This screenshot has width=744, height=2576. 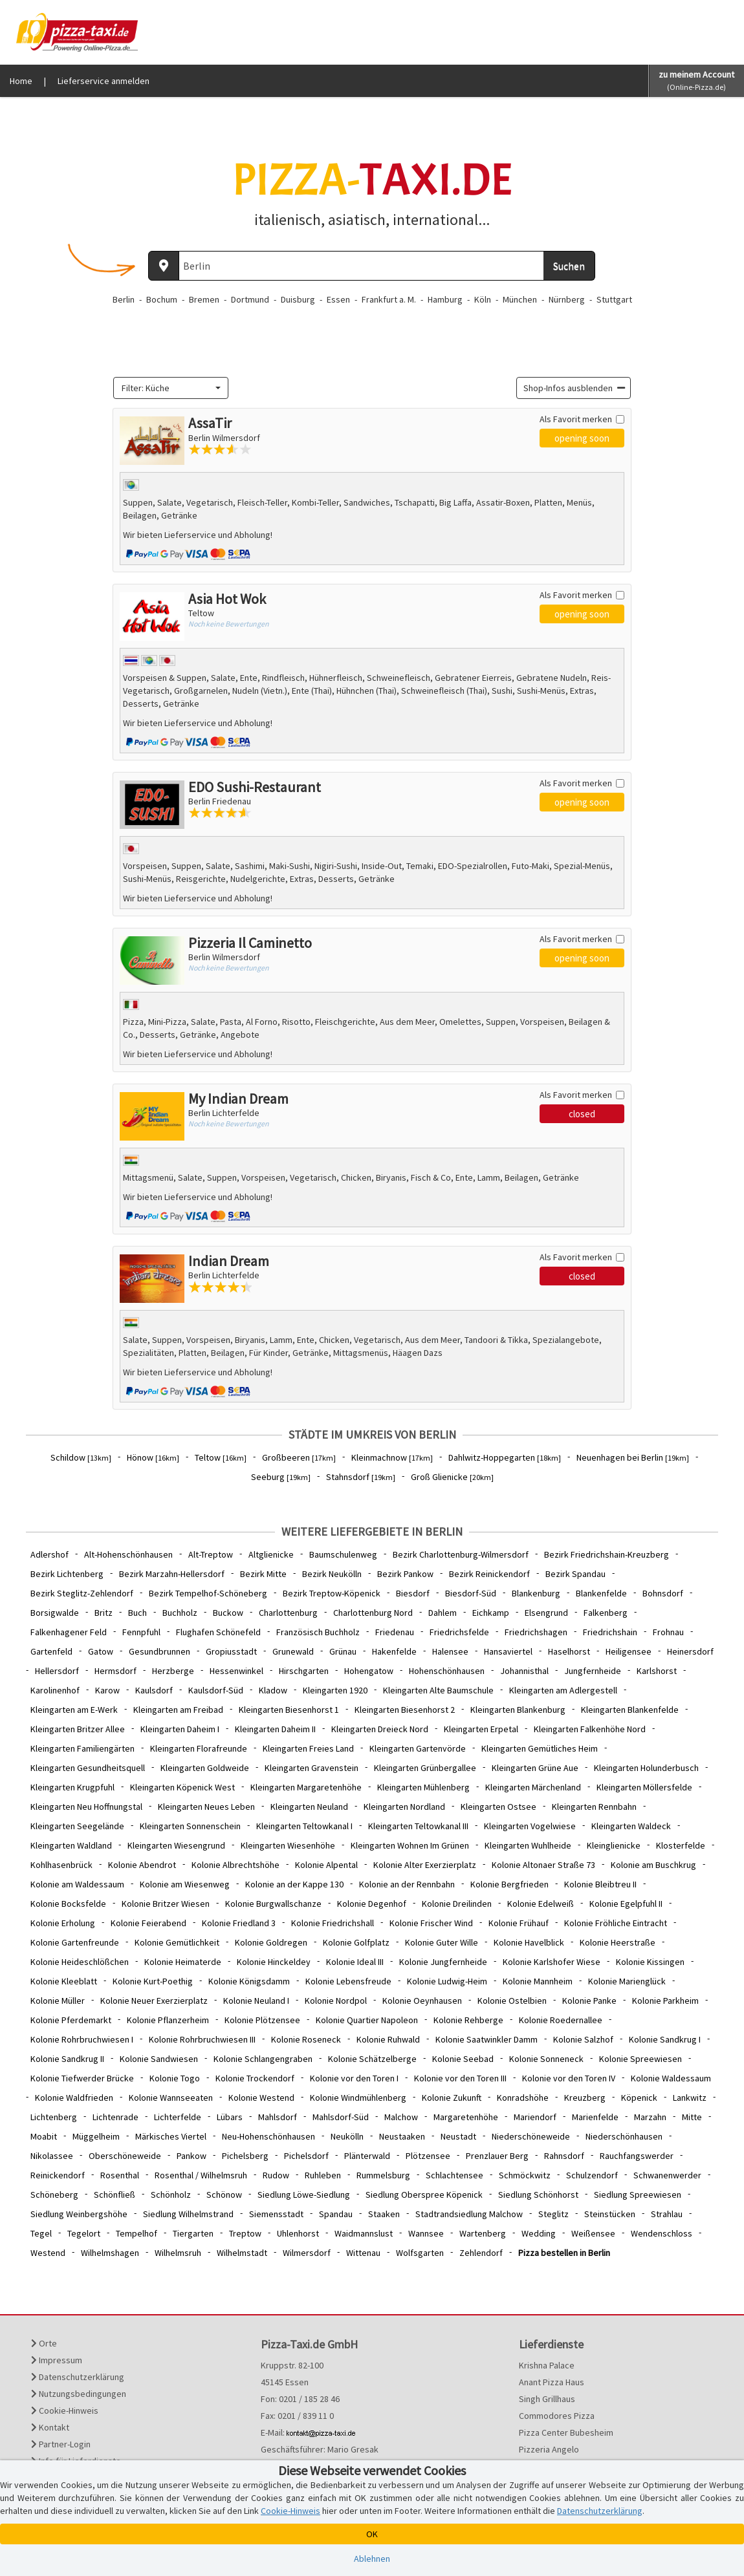 What do you see at coordinates (193, 2233) in the screenshot?
I see `Tiergarten` at bounding box center [193, 2233].